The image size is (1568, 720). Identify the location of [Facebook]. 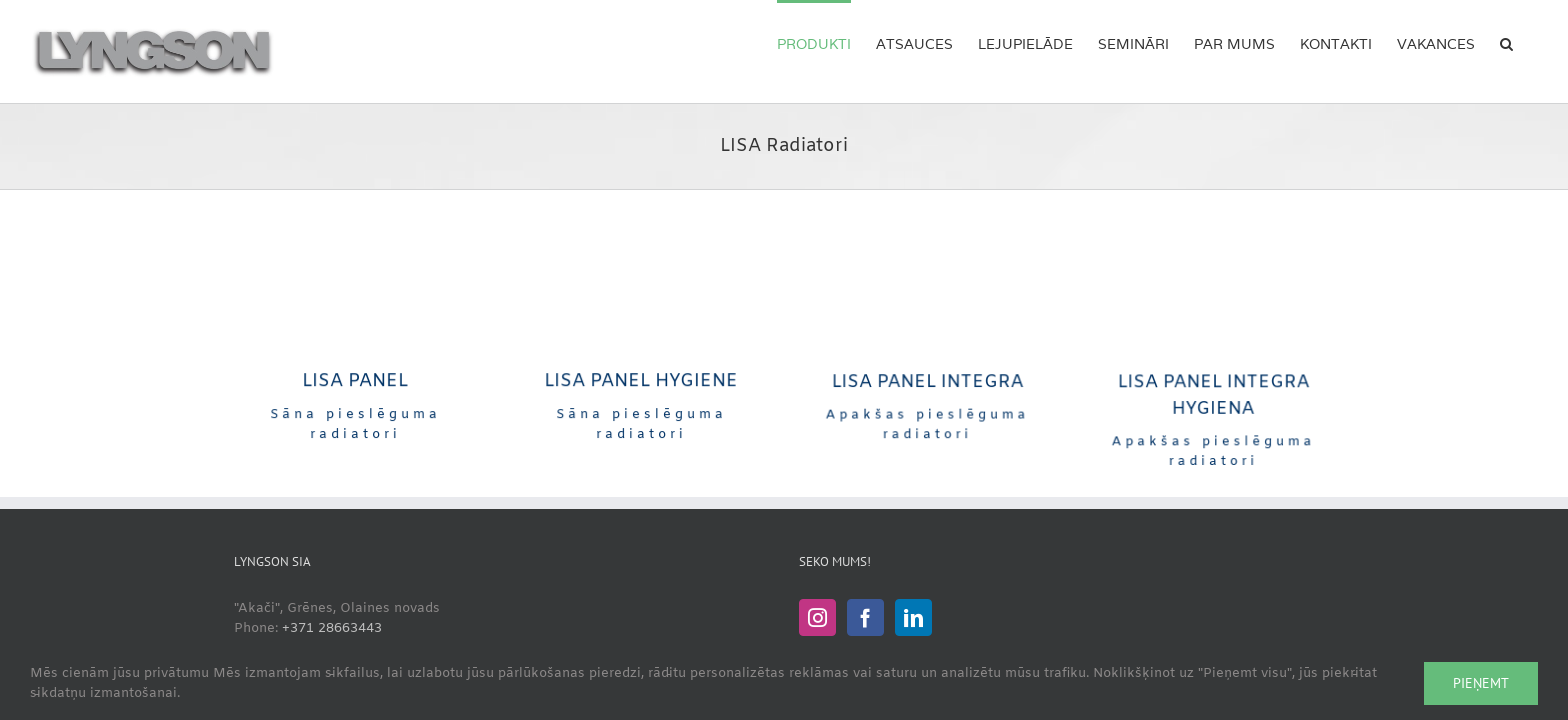
(865, 617).